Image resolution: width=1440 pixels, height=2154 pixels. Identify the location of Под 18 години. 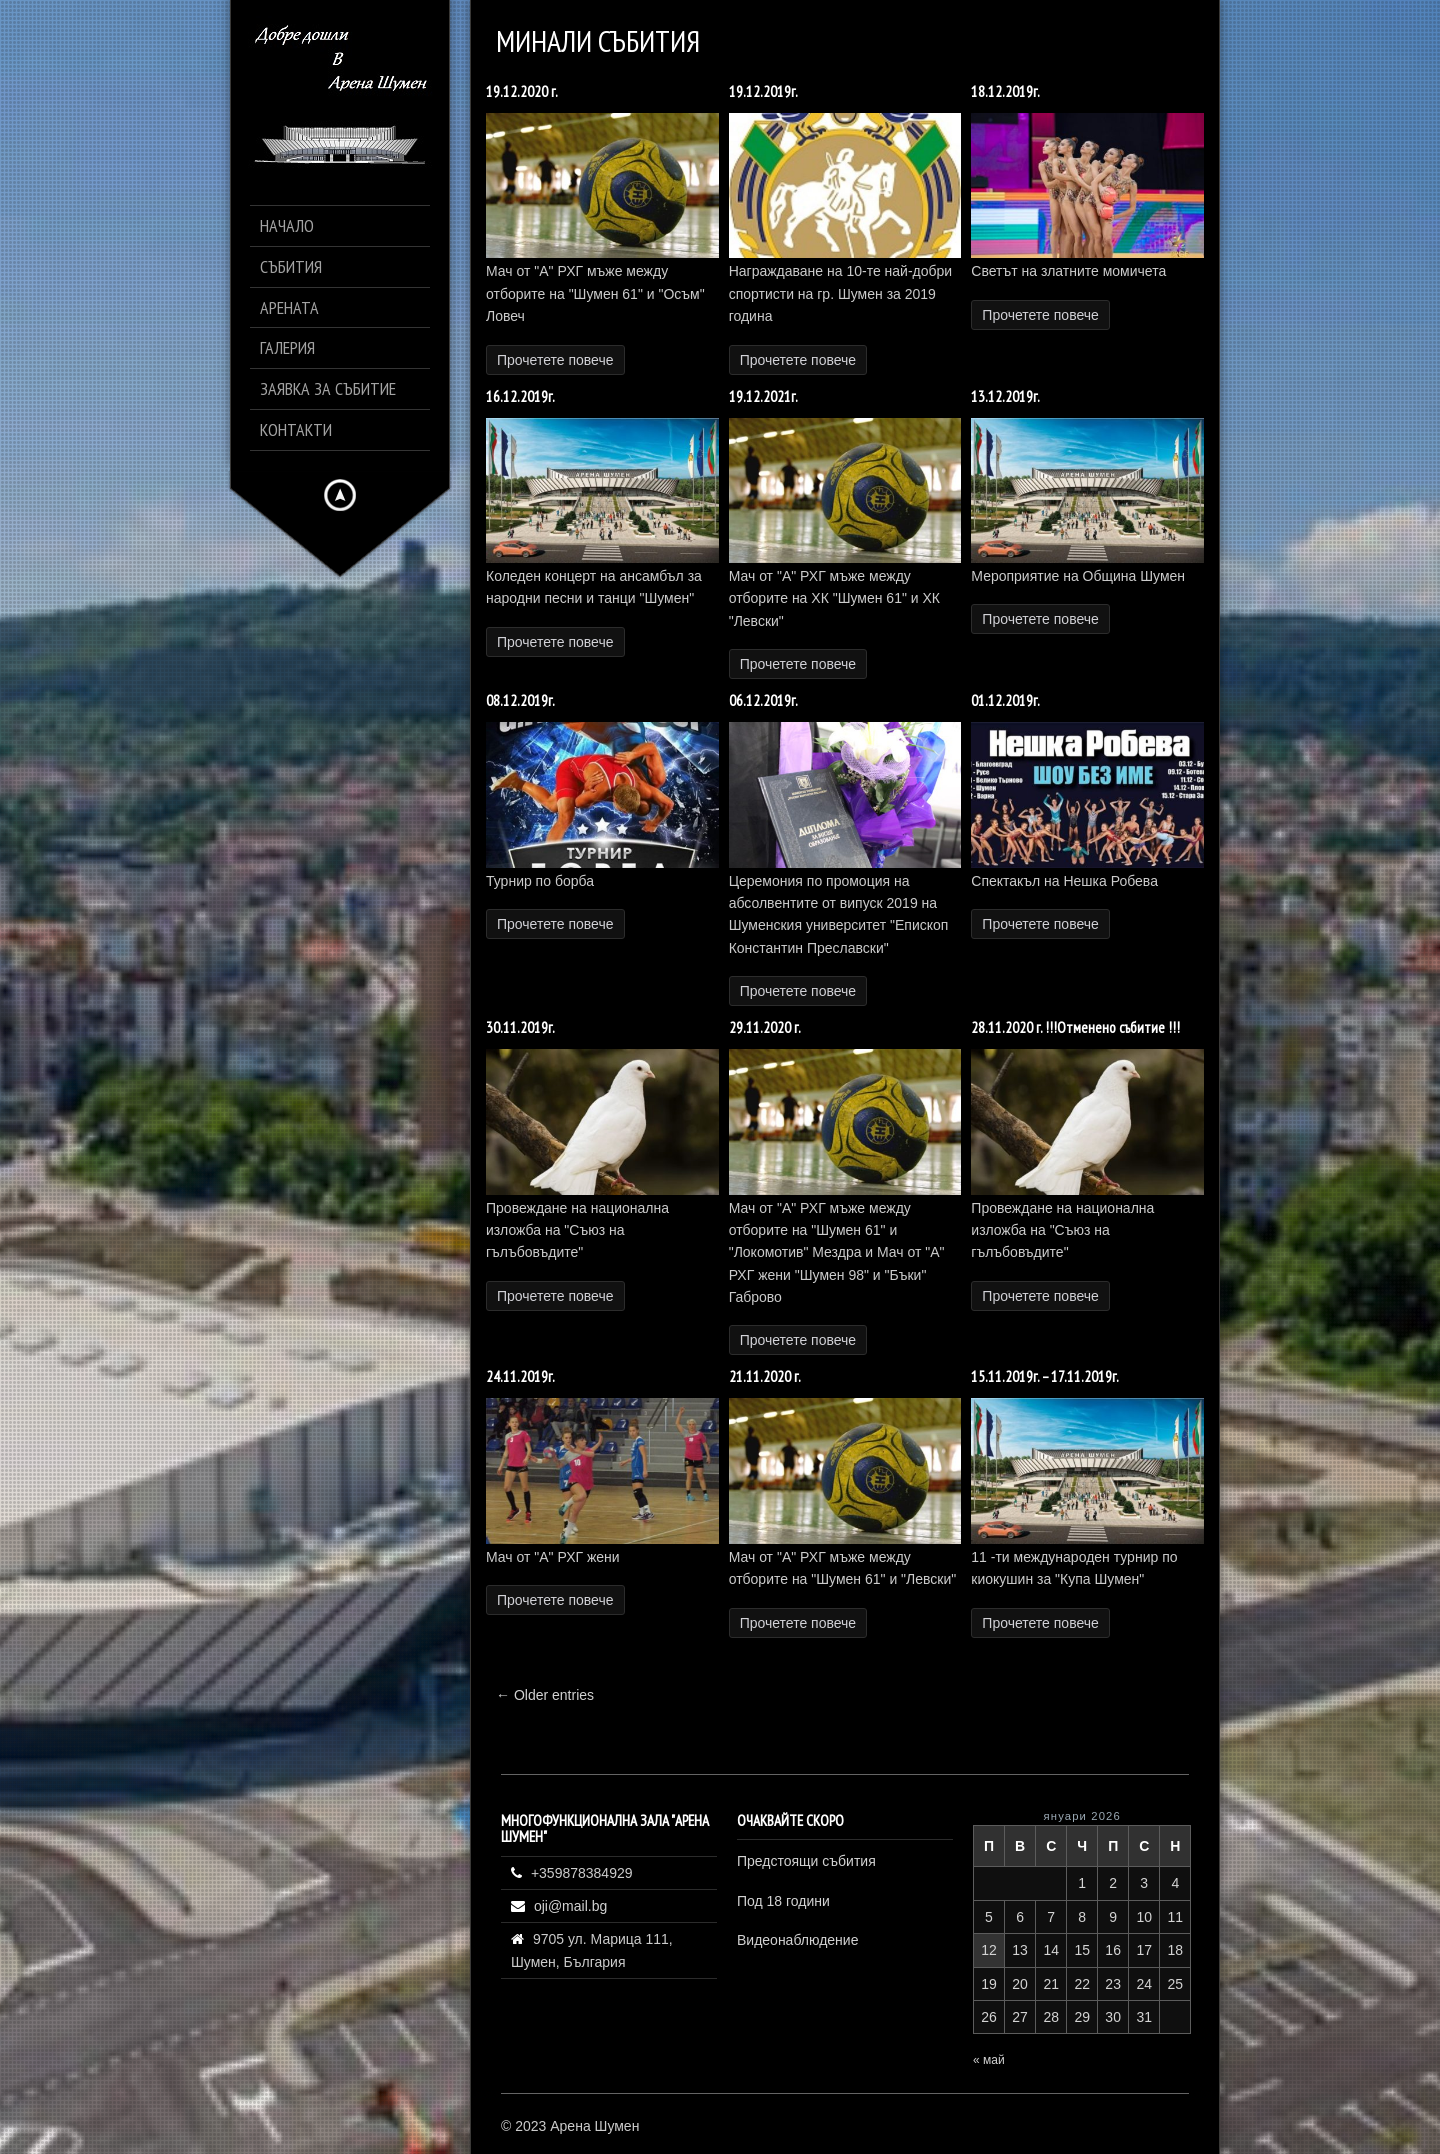
(783, 1901).